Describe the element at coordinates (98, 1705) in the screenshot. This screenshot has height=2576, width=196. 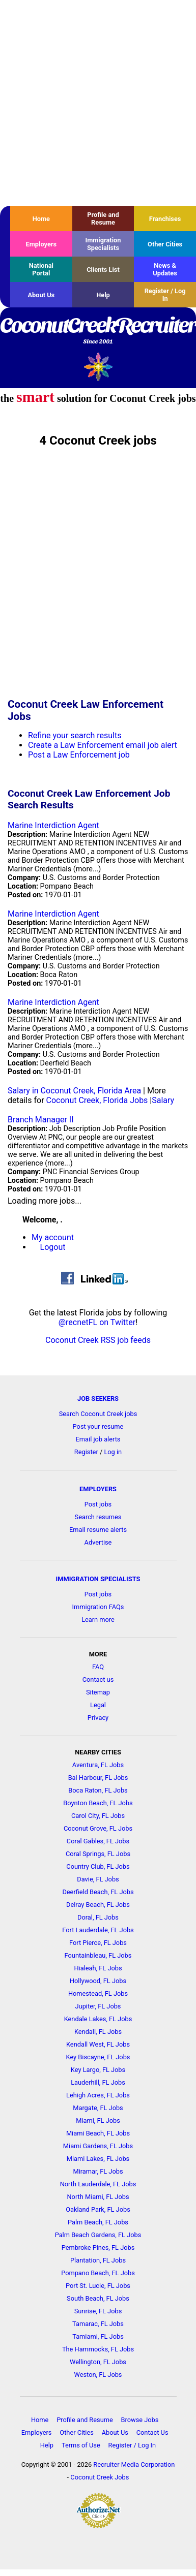
I see `Legal` at that location.